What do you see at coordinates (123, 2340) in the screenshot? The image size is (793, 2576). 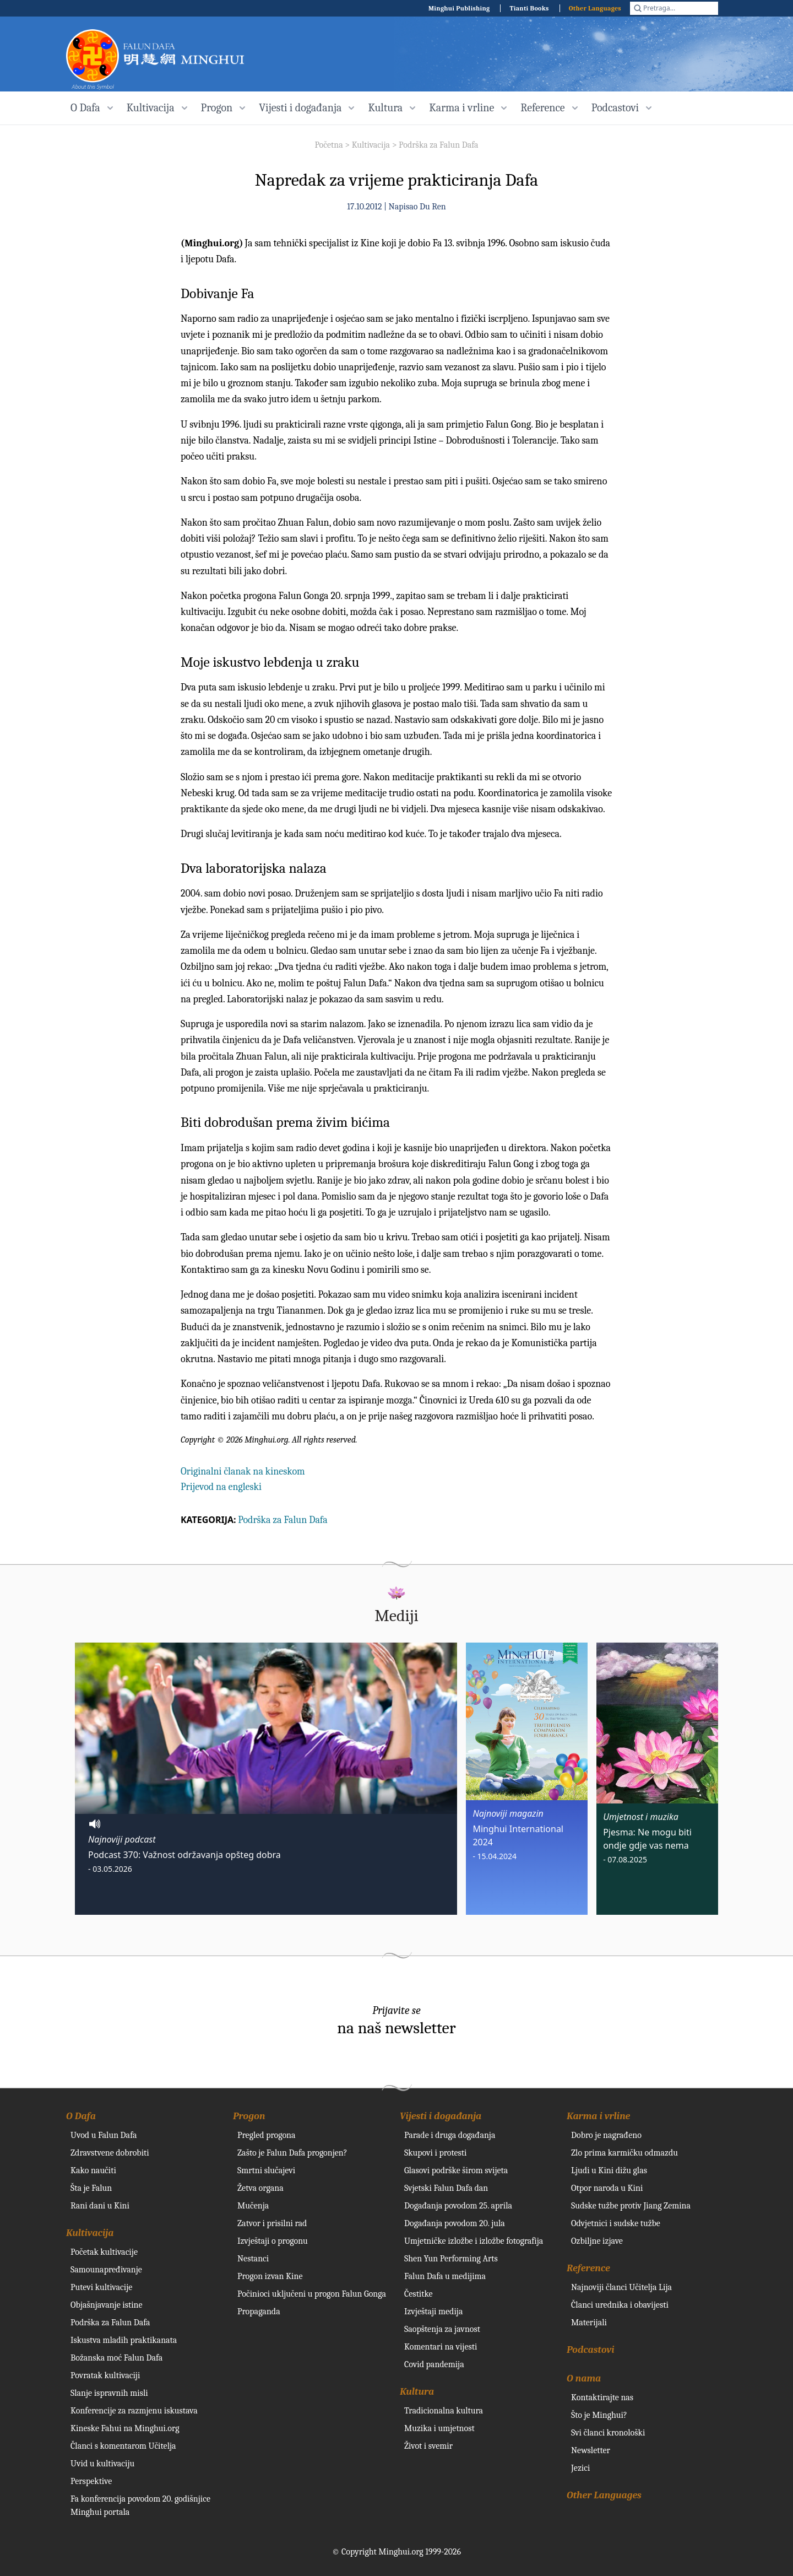 I see `Iskustva mladih praktikanata` at bounding box center [123, 2340].